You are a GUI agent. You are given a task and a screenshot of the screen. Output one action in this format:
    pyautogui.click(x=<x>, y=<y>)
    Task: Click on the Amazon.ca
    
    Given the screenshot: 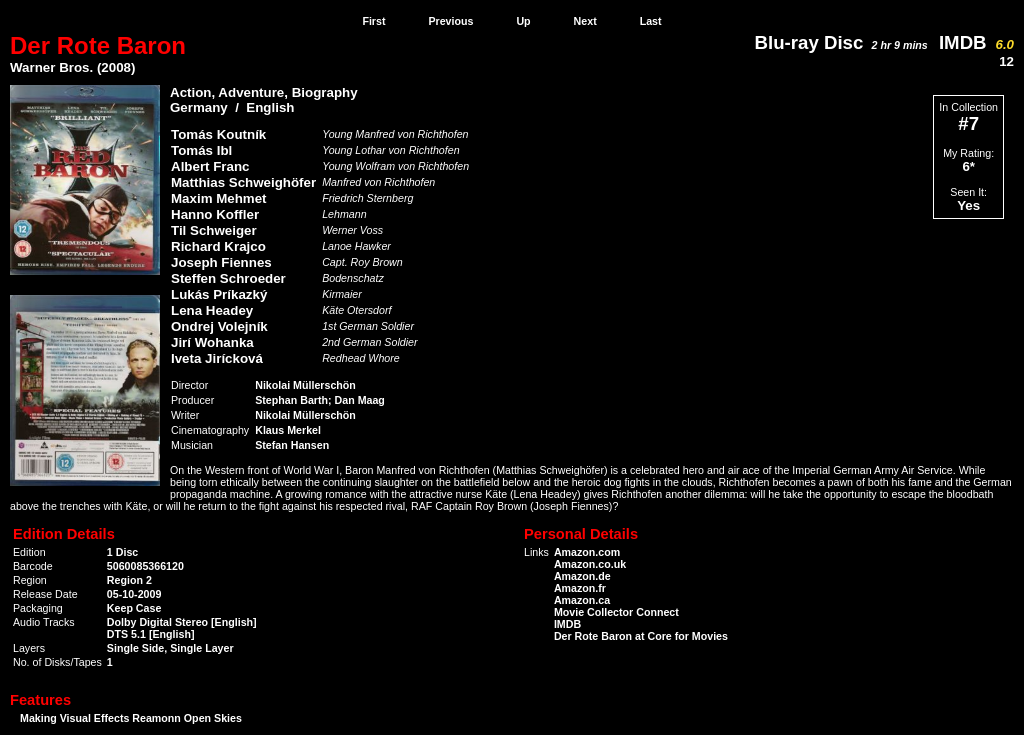 What is the action you would take?
    pyautogui.click(x=582, y=600)
    